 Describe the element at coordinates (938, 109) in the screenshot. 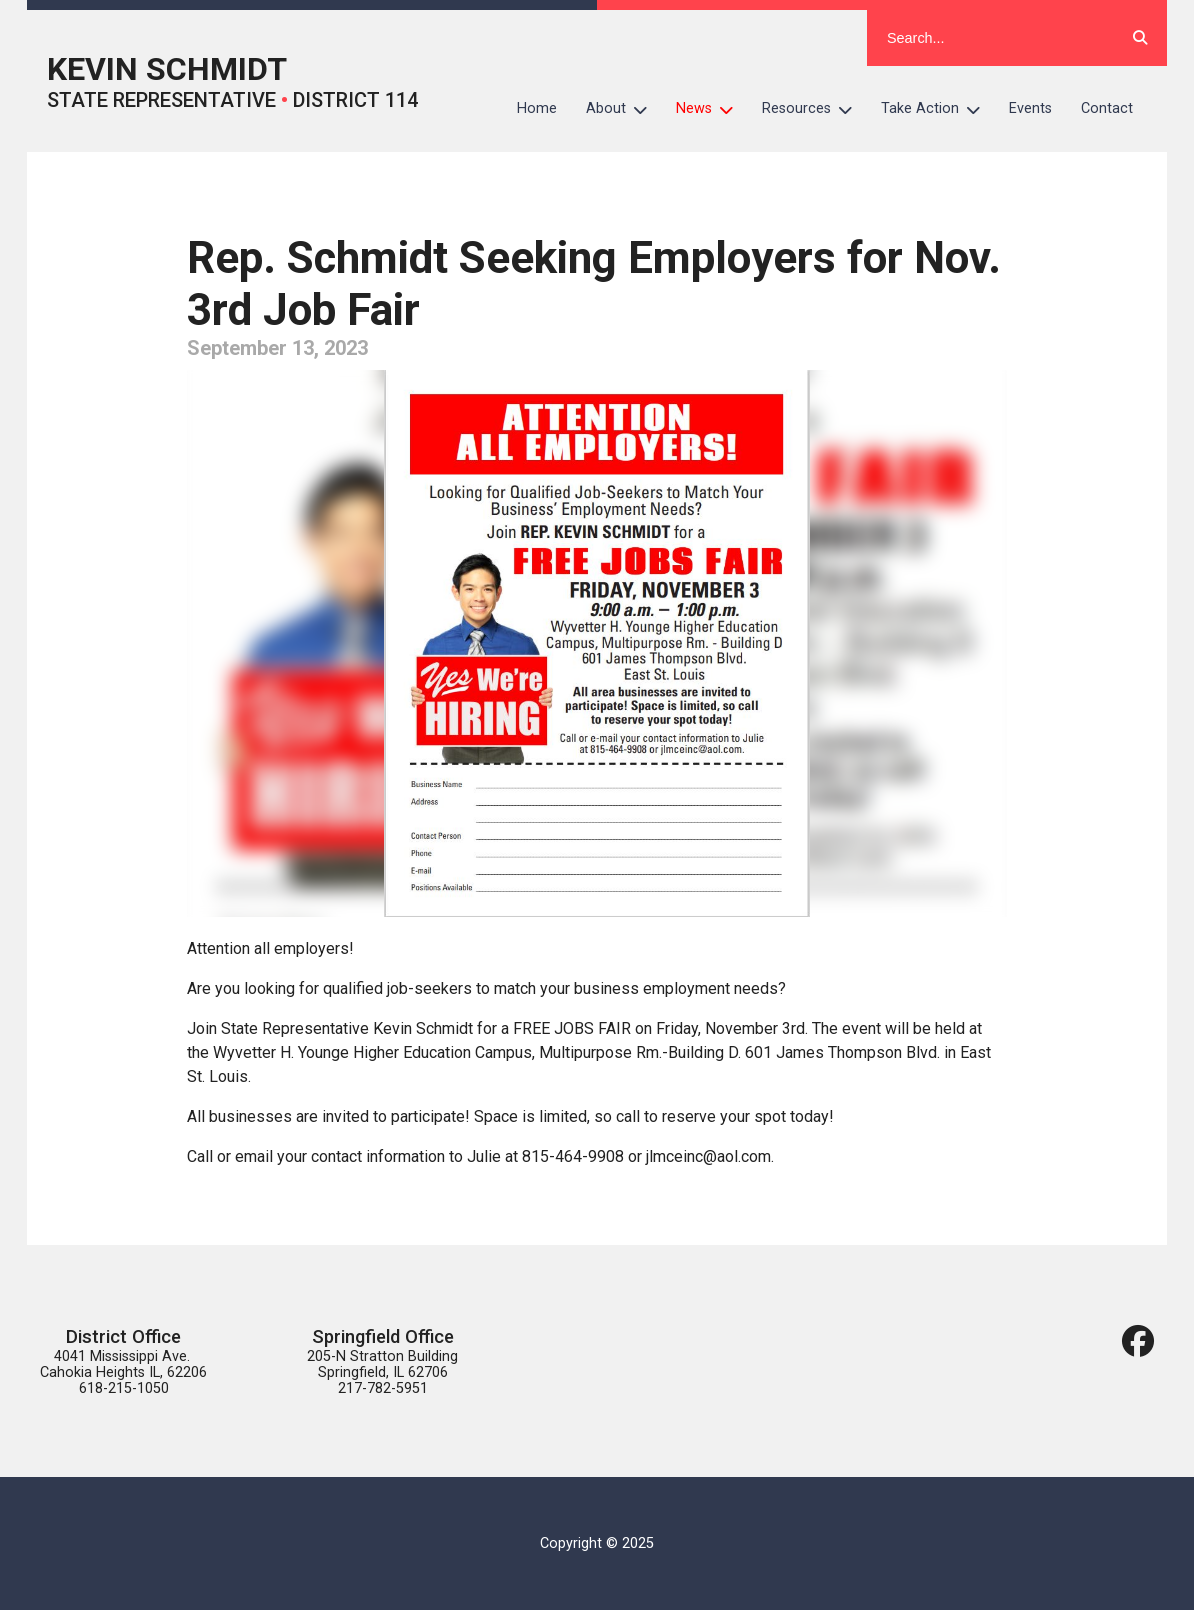

I see `Take Action` at that location.